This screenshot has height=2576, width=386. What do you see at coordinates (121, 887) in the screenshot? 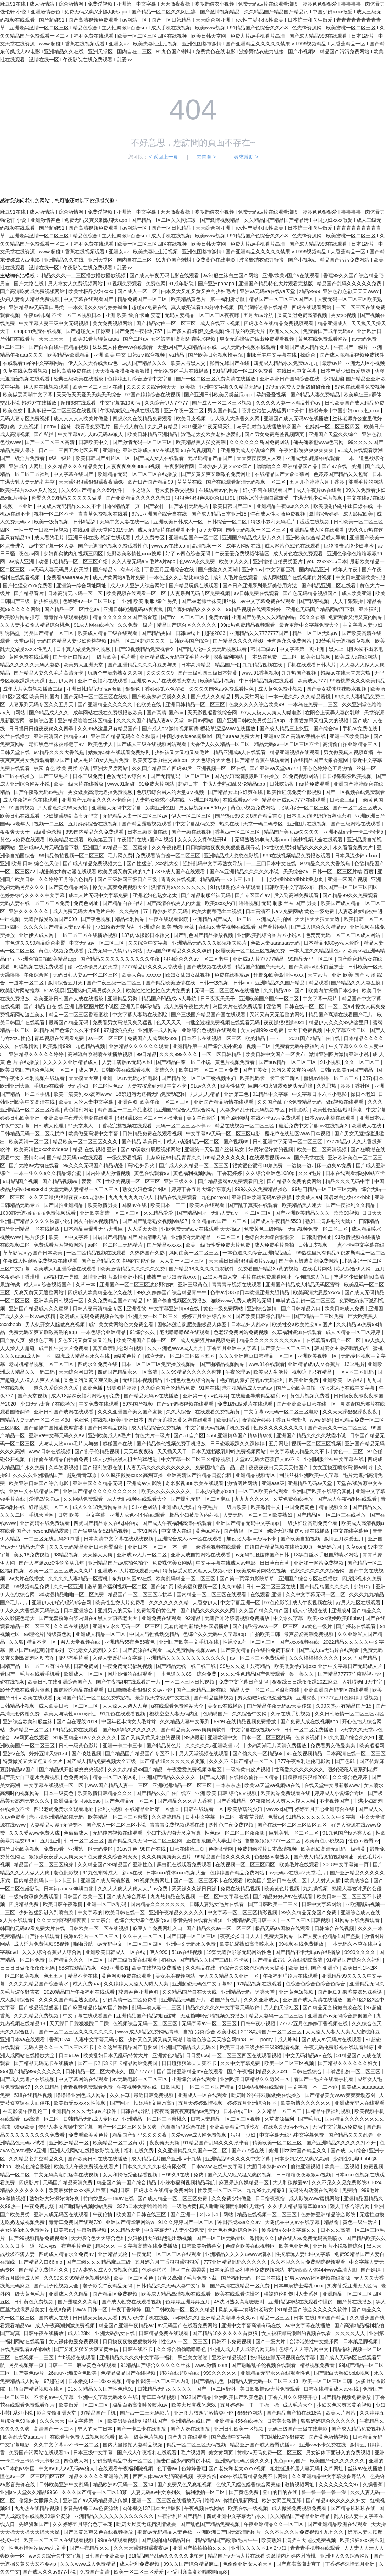
I see `搡女人真爽免费视频大全` at bounding box center [121, 887].